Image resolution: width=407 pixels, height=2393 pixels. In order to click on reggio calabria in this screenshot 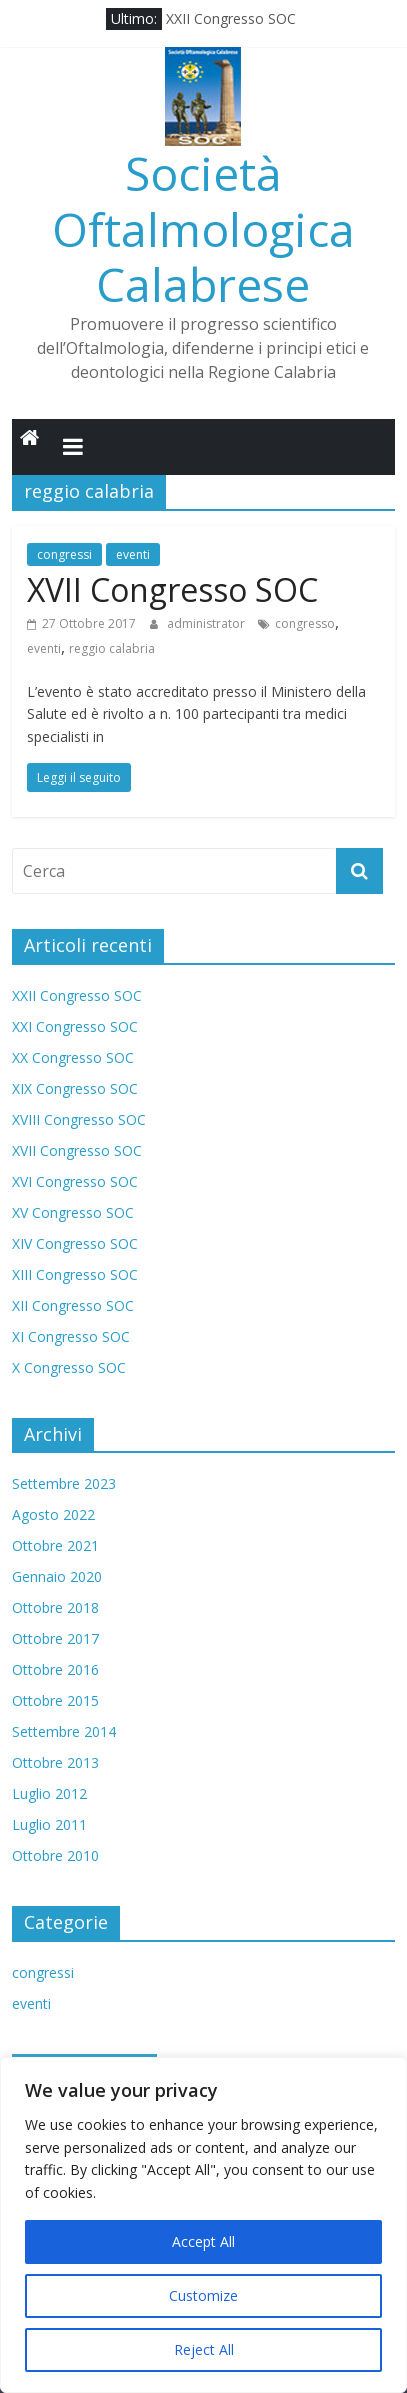, I will do `click(112, 648)`.